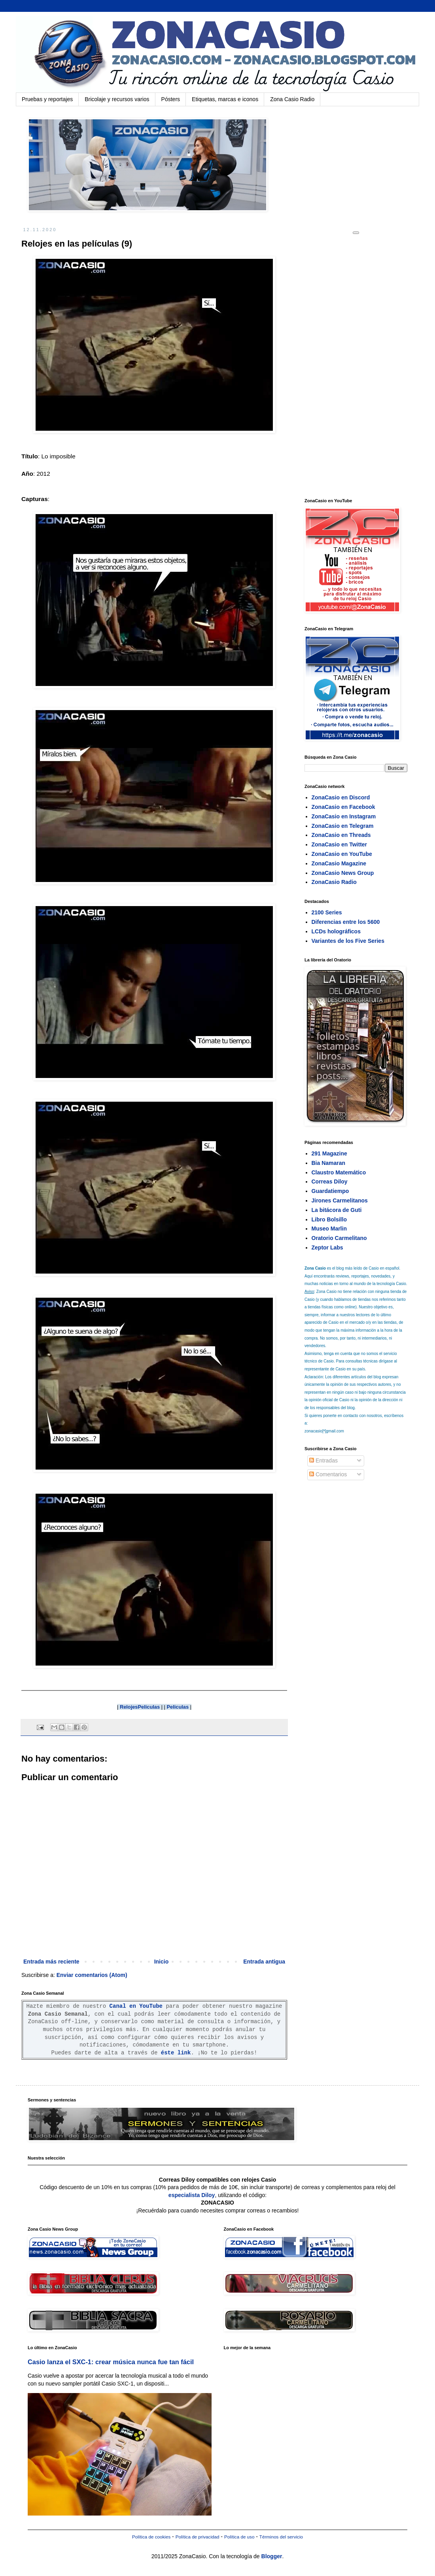  I want to click on 2100 Series, so click(327, 912).